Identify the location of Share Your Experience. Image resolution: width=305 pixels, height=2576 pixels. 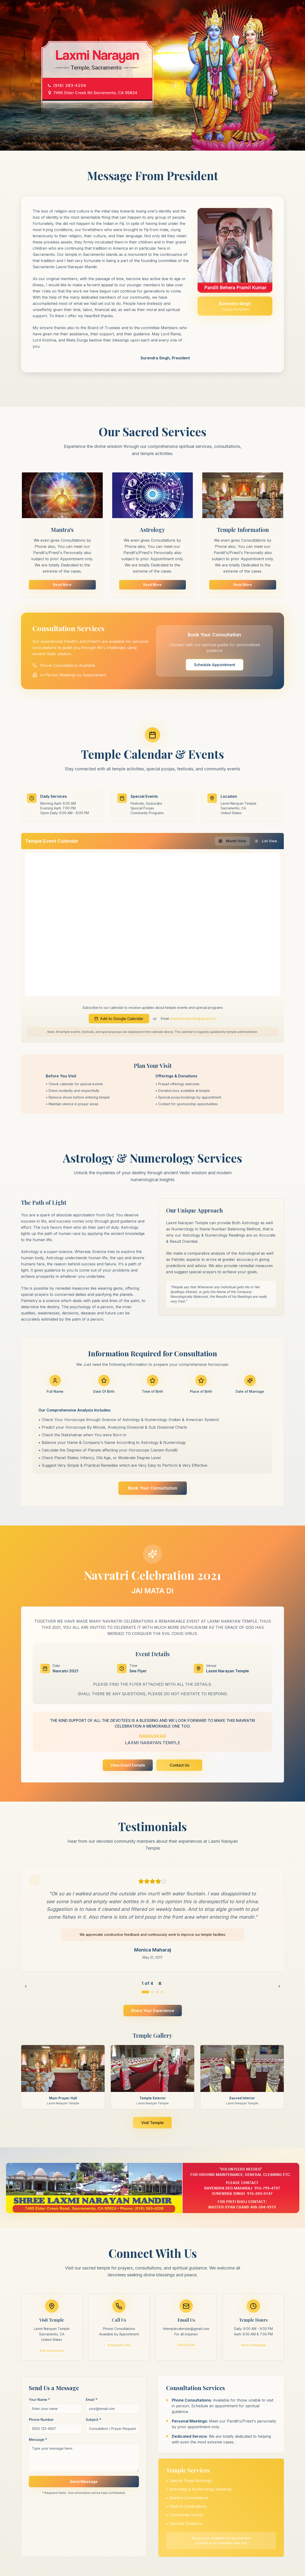
(152, 2010).